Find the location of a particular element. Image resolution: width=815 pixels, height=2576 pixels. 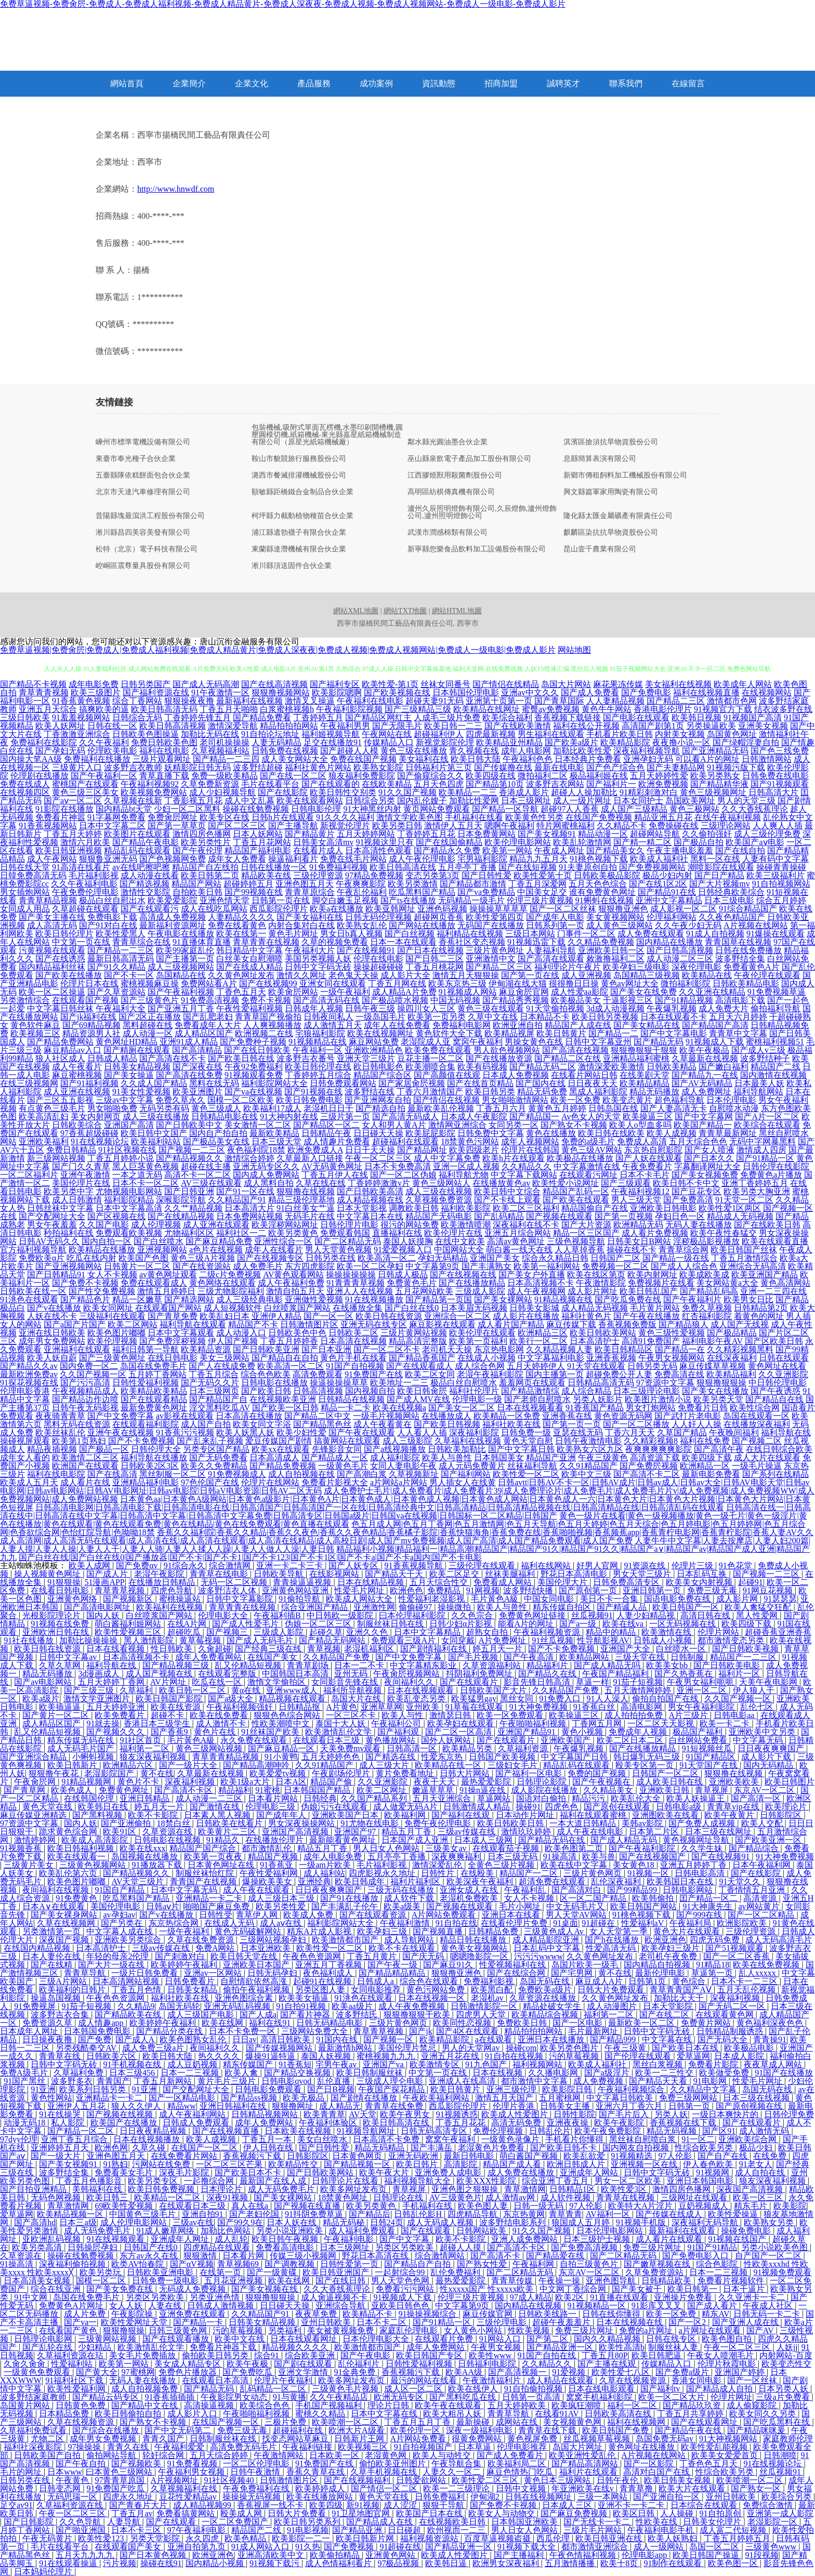

成人影片入口 is located at coordinates (193, 2413).